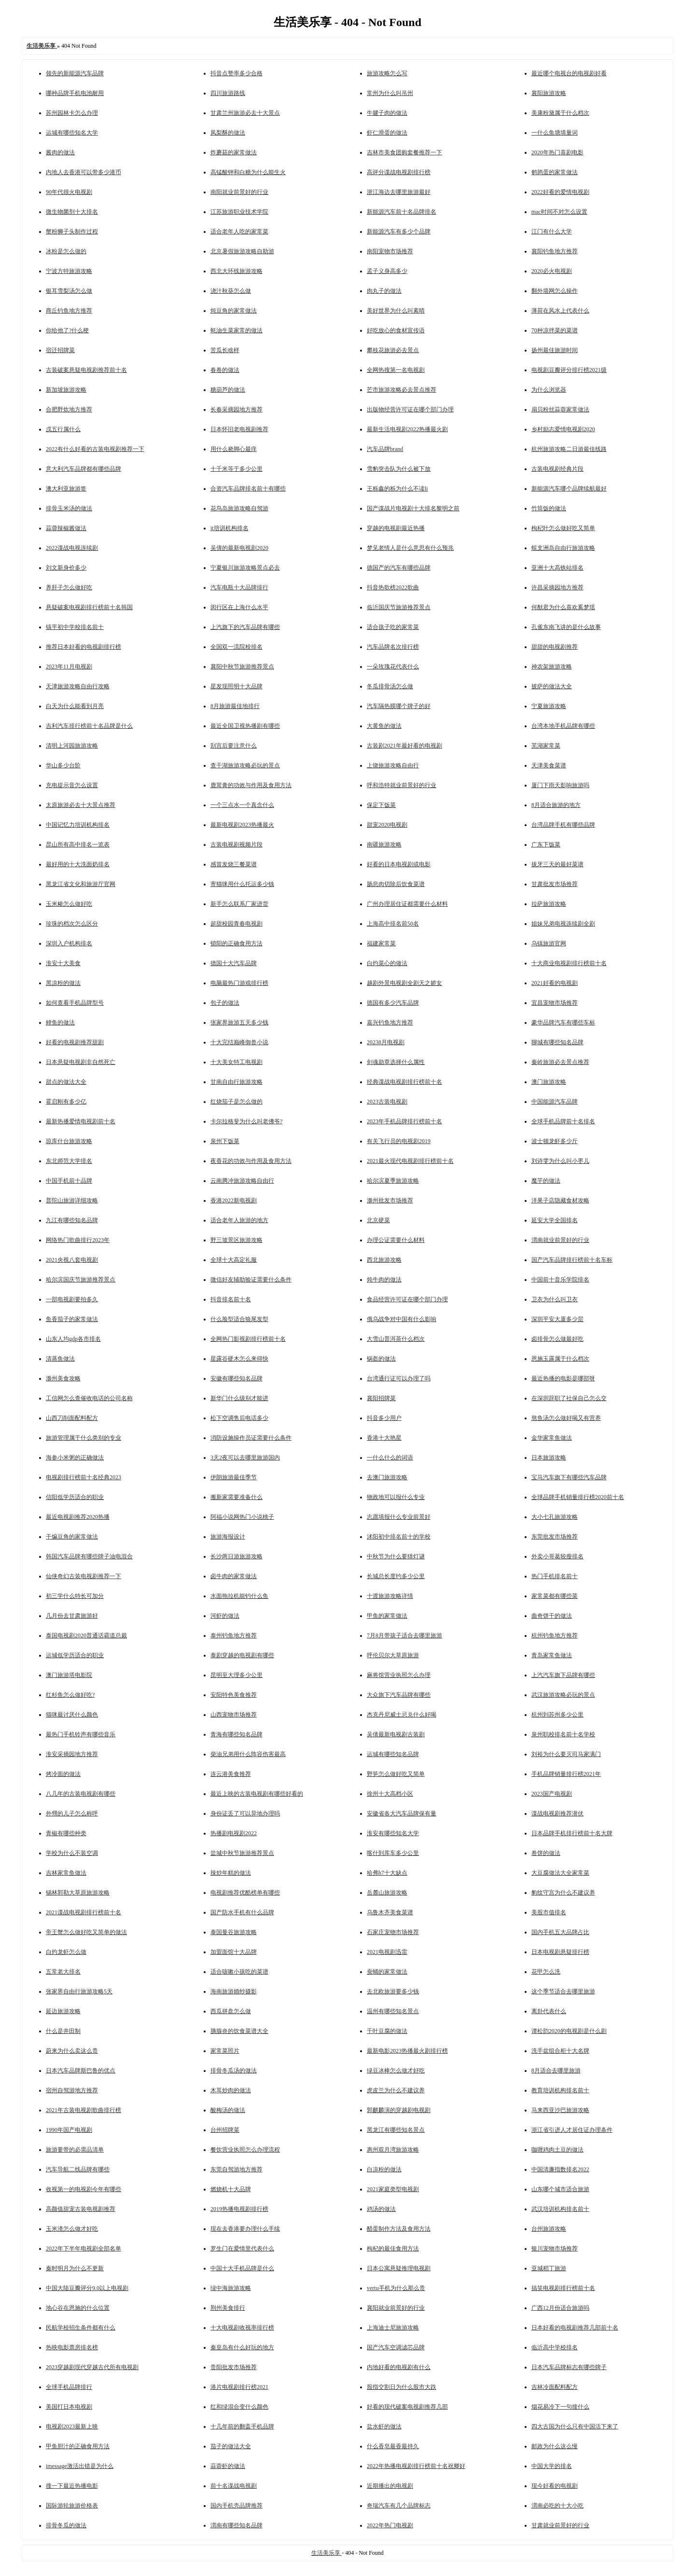 The width and height of the screenshot is (695, 2576). What do you see at coordinates (236, 923) in the screenshot?
I see `超甜校园青春电视剧` at bounding box center [236, 923].